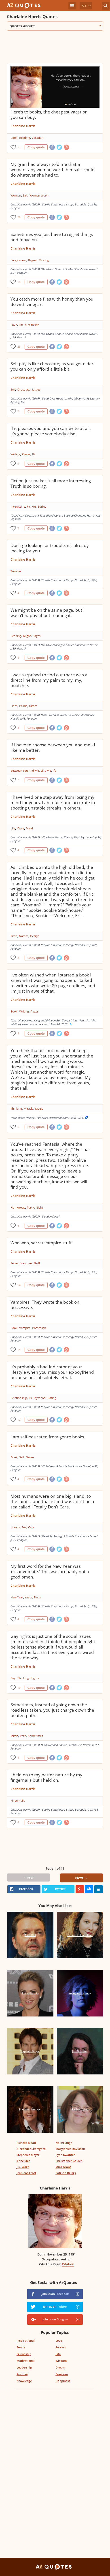 This screenshot has height=2576, width=110. Describe the element at coordinates (34, 936) in the screenshot. I see `Design` at that location.